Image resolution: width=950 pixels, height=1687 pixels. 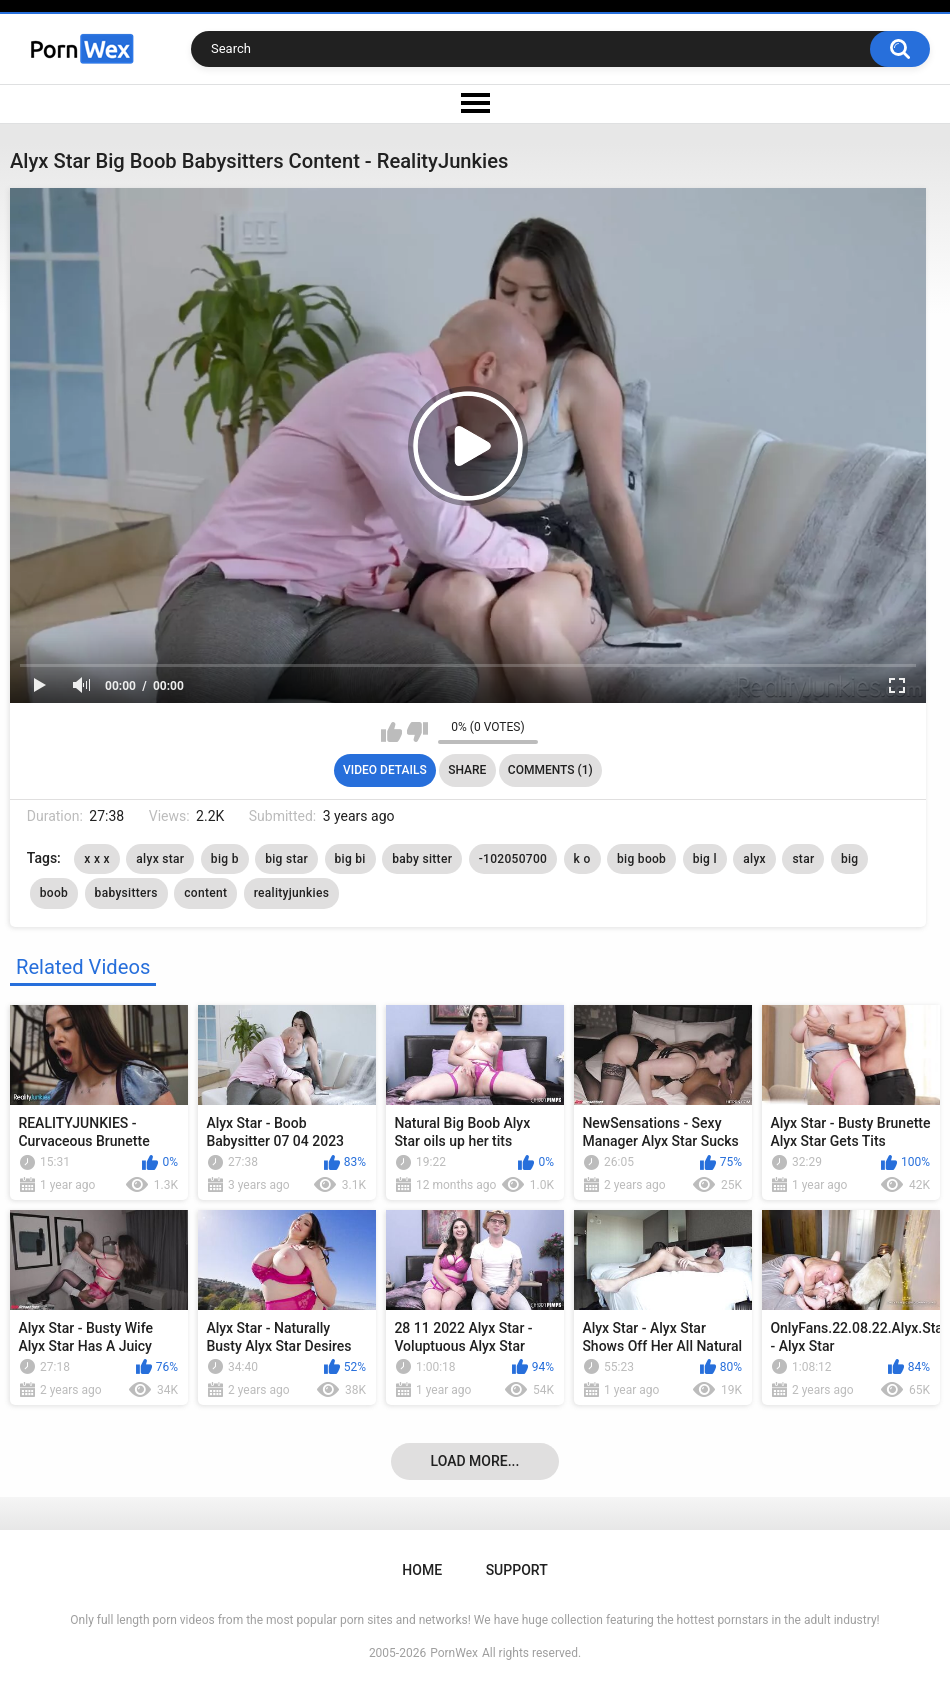 What do you see at coordinates (517, 1570) in the screenshot?
I see `Support` at bounding box center [517, 1570].